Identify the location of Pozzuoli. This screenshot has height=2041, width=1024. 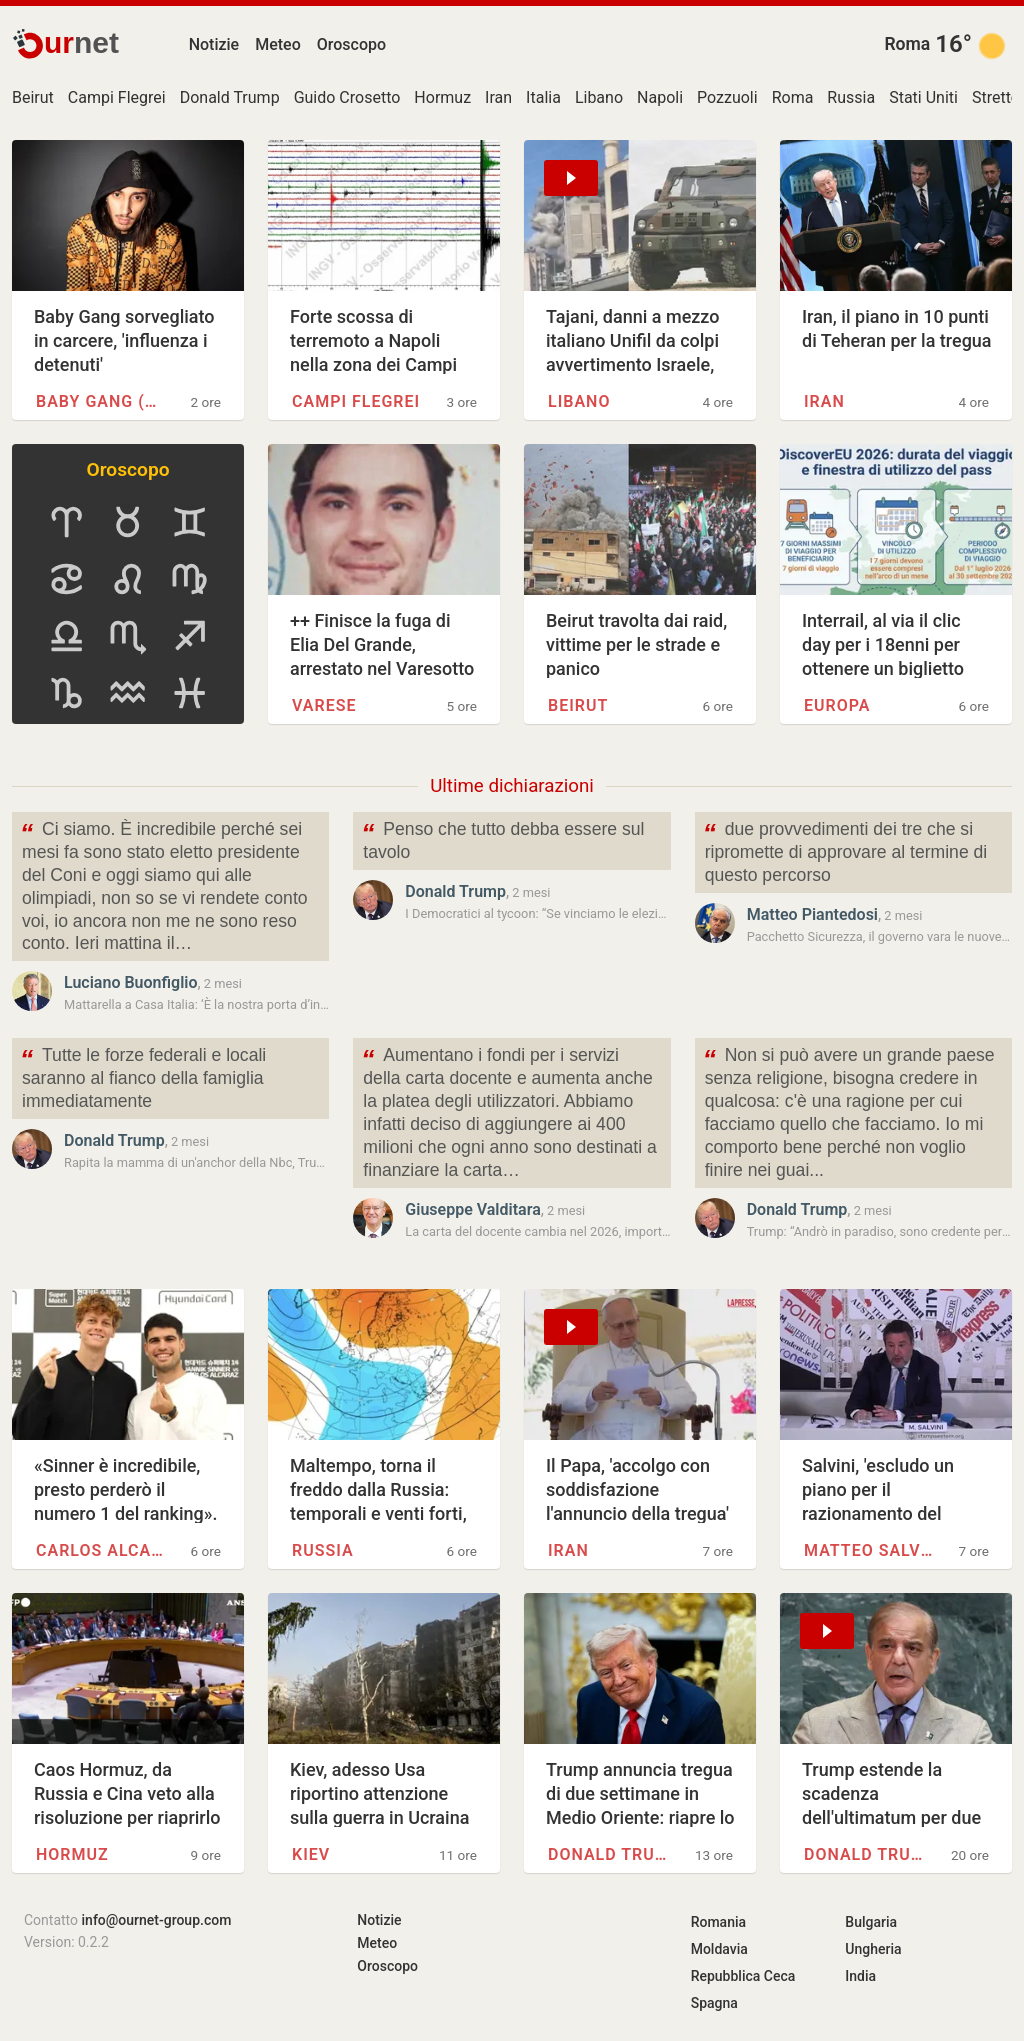
(727, 97).